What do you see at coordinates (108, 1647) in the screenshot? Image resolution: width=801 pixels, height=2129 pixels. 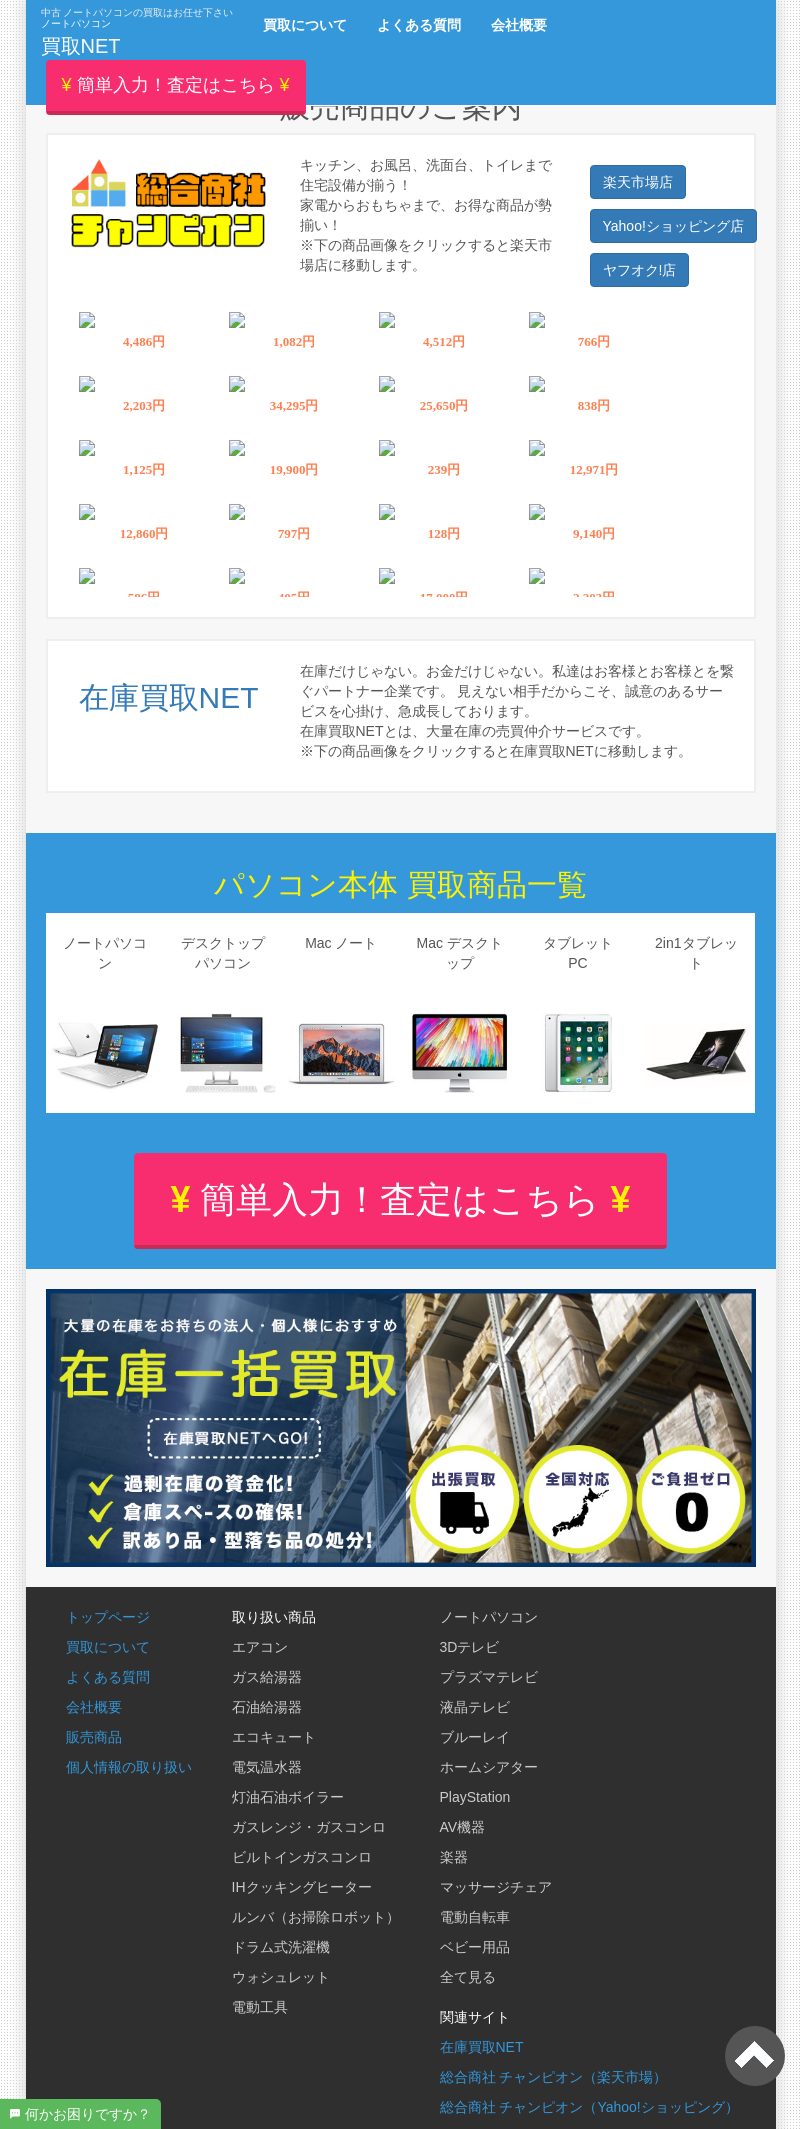 I see `買取について` at bounding box center [108, 1647].